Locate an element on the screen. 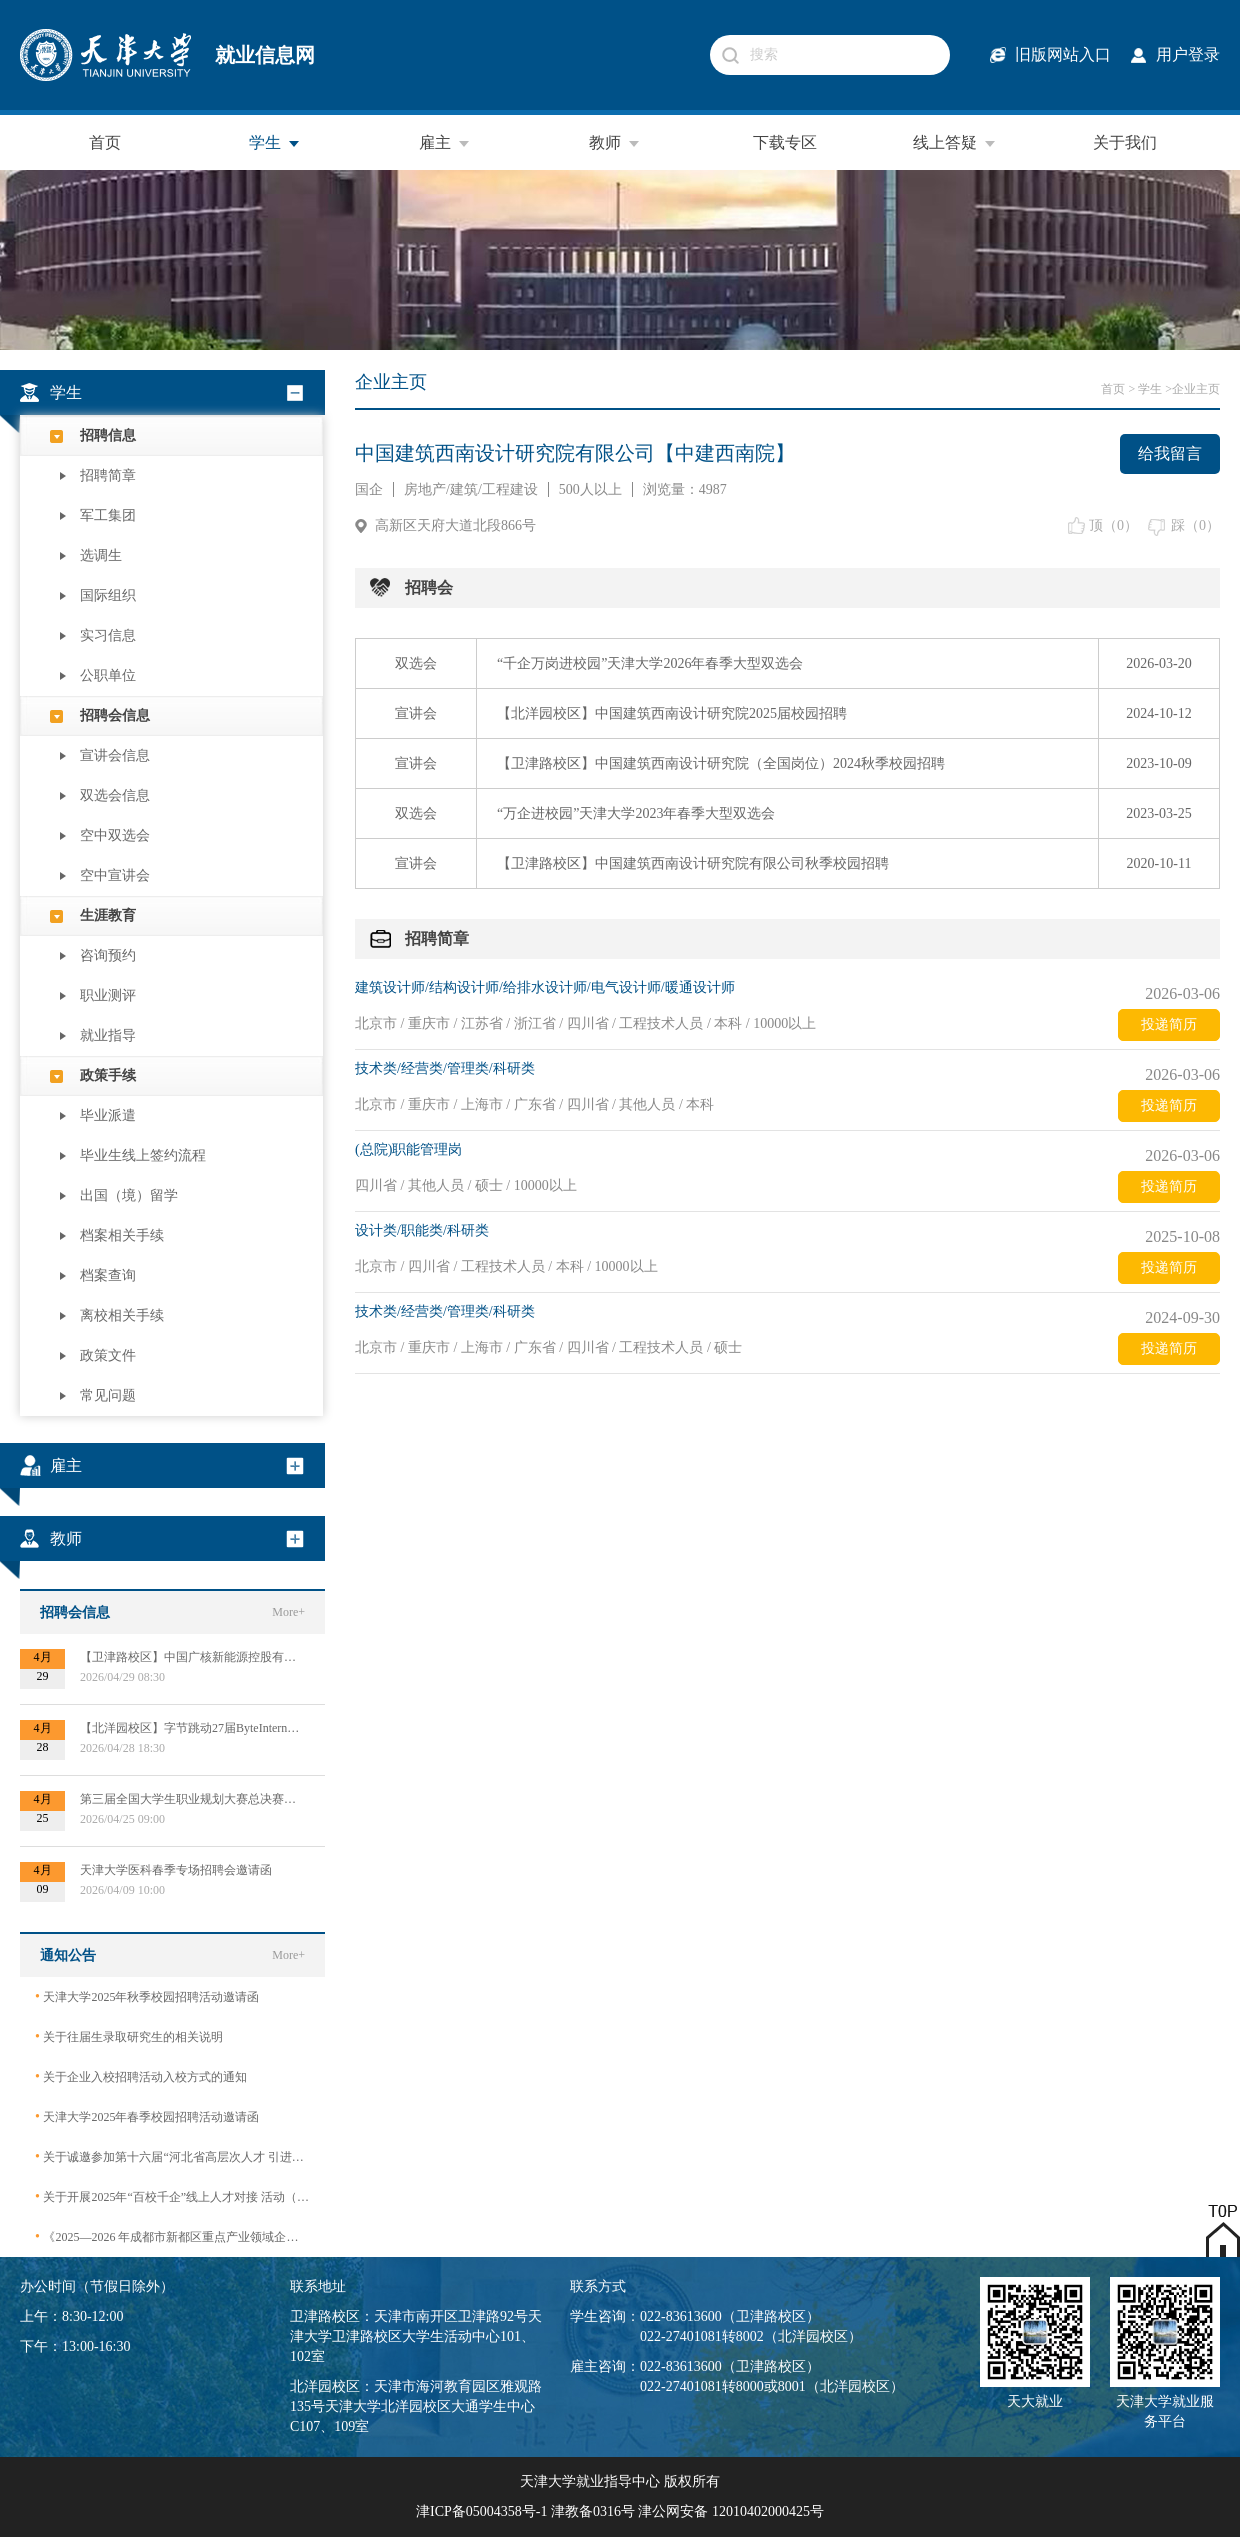  用户登录 is located at coordinates (1188, 54).